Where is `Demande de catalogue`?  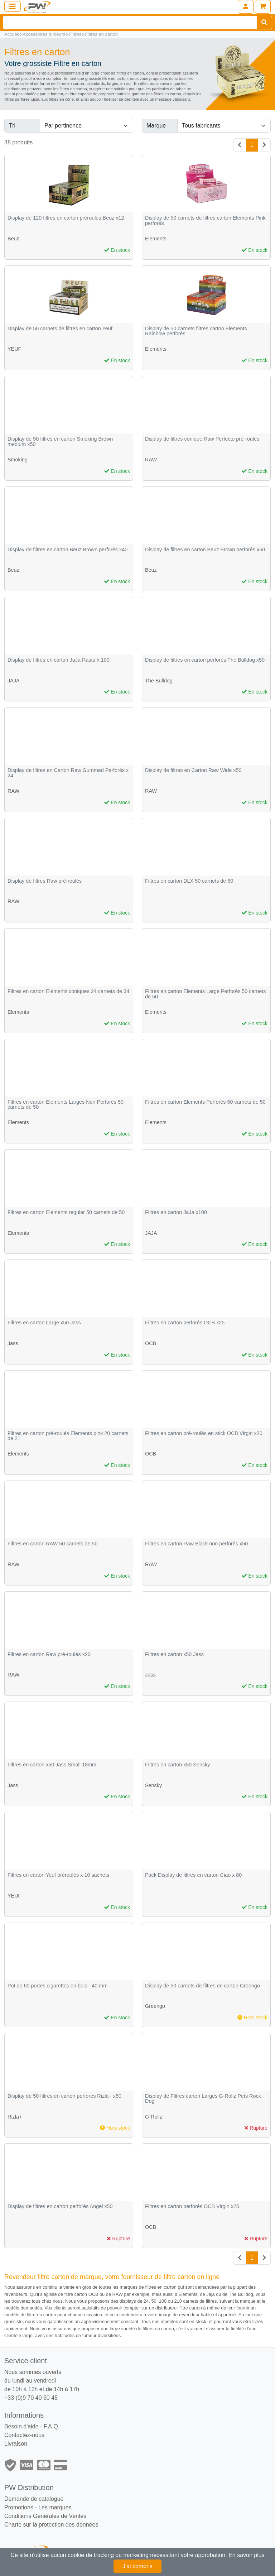
Demande de catalogue is located at coordinates (33, 2499).